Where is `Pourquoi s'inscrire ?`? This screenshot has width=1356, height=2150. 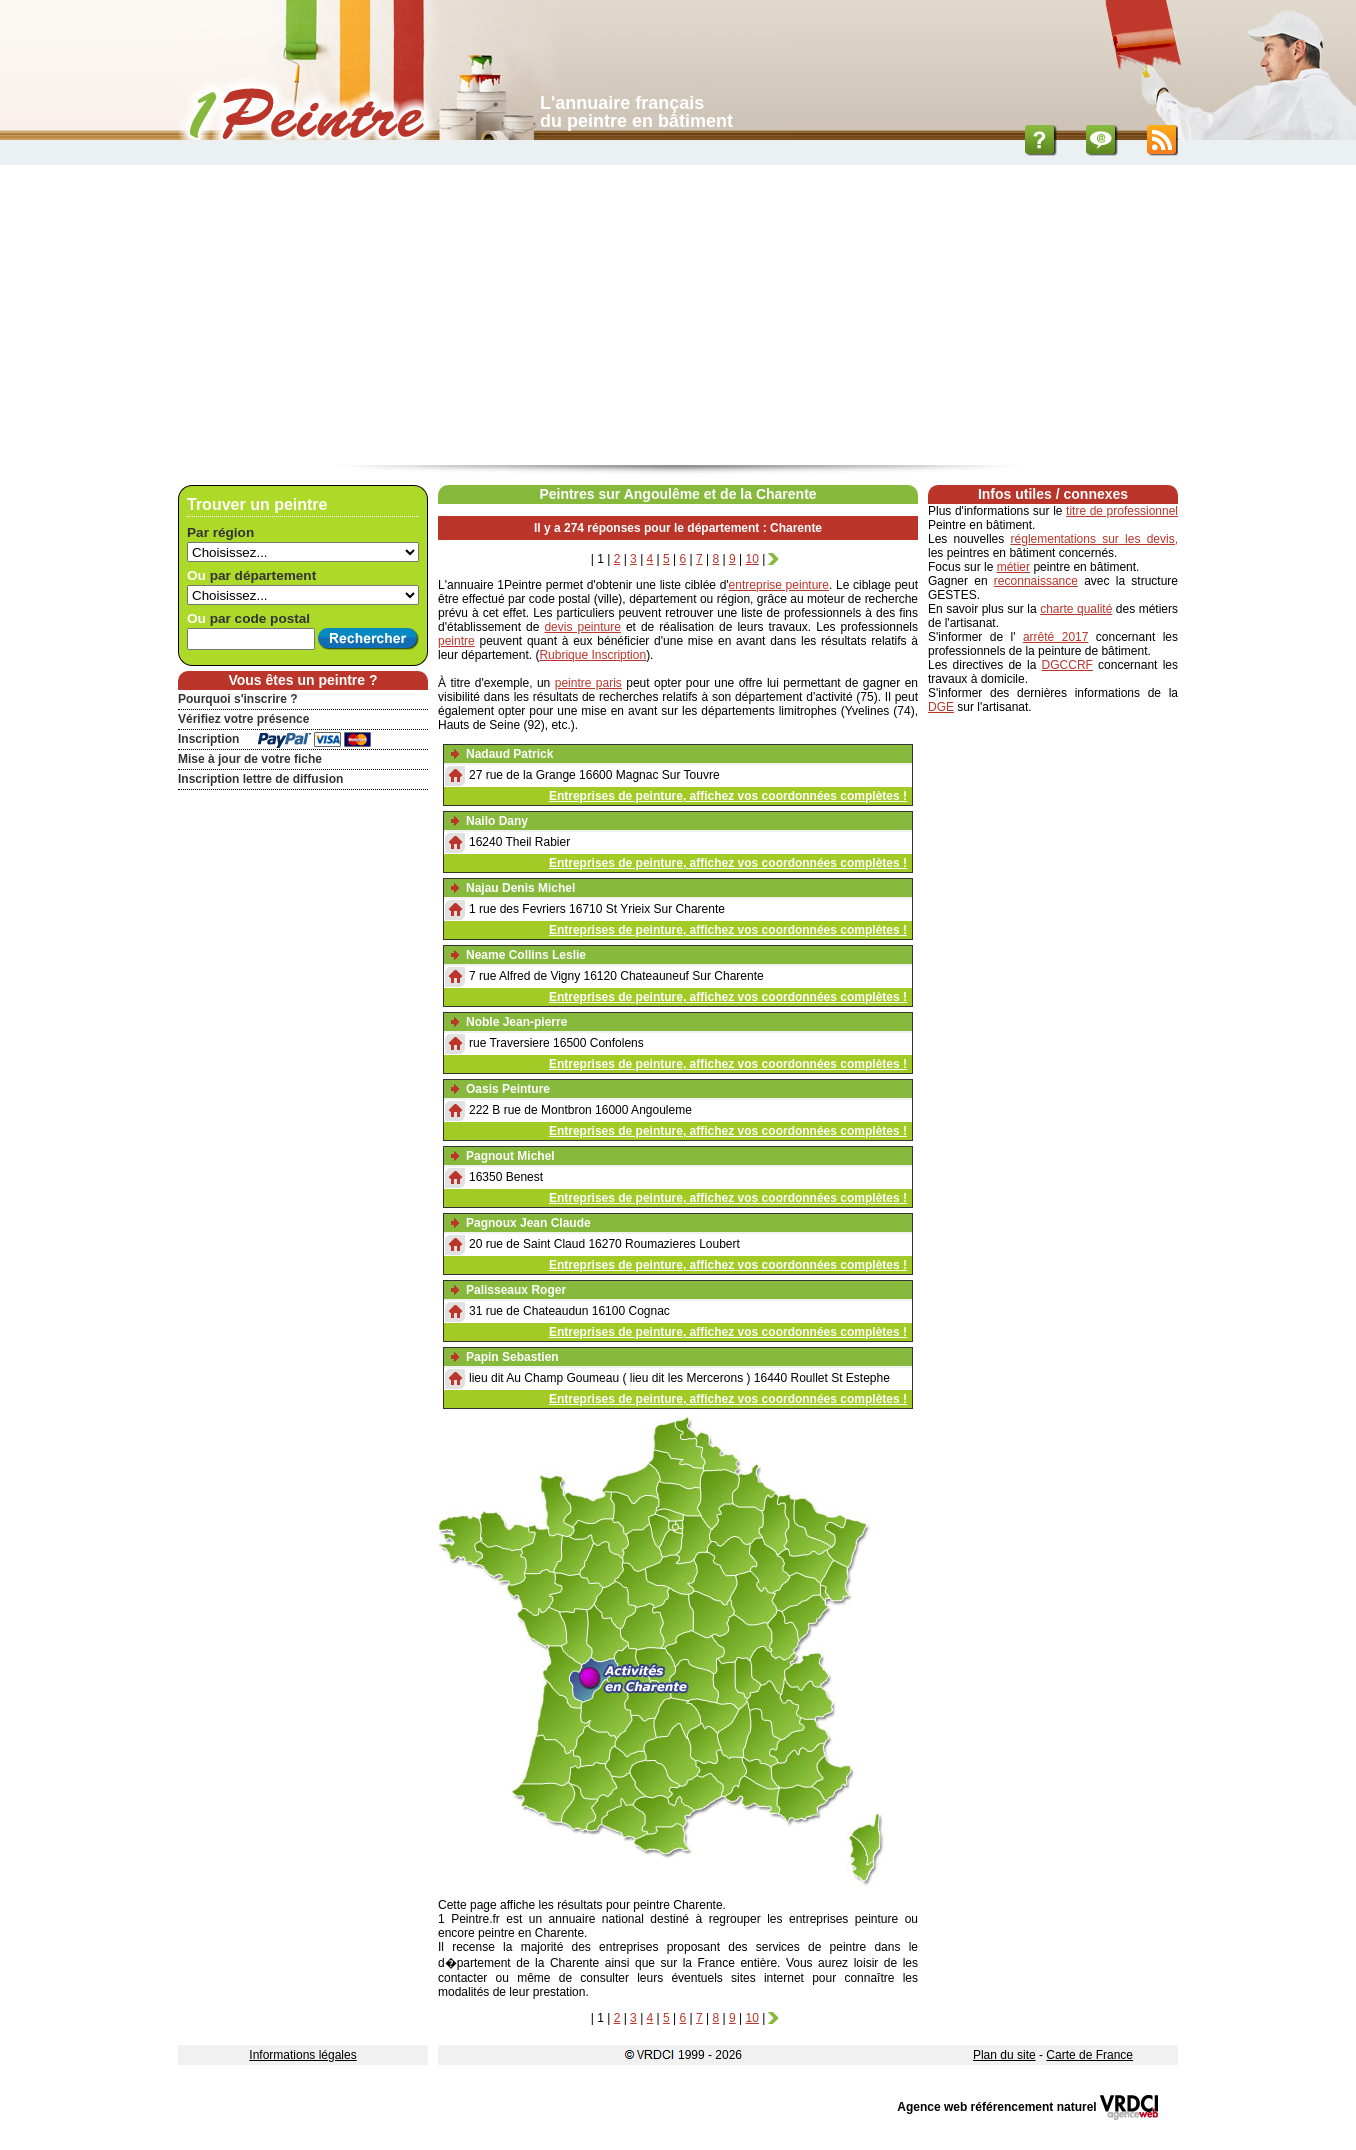
Pourquoi s'inscrire ? is located at coordinates (238, 699).